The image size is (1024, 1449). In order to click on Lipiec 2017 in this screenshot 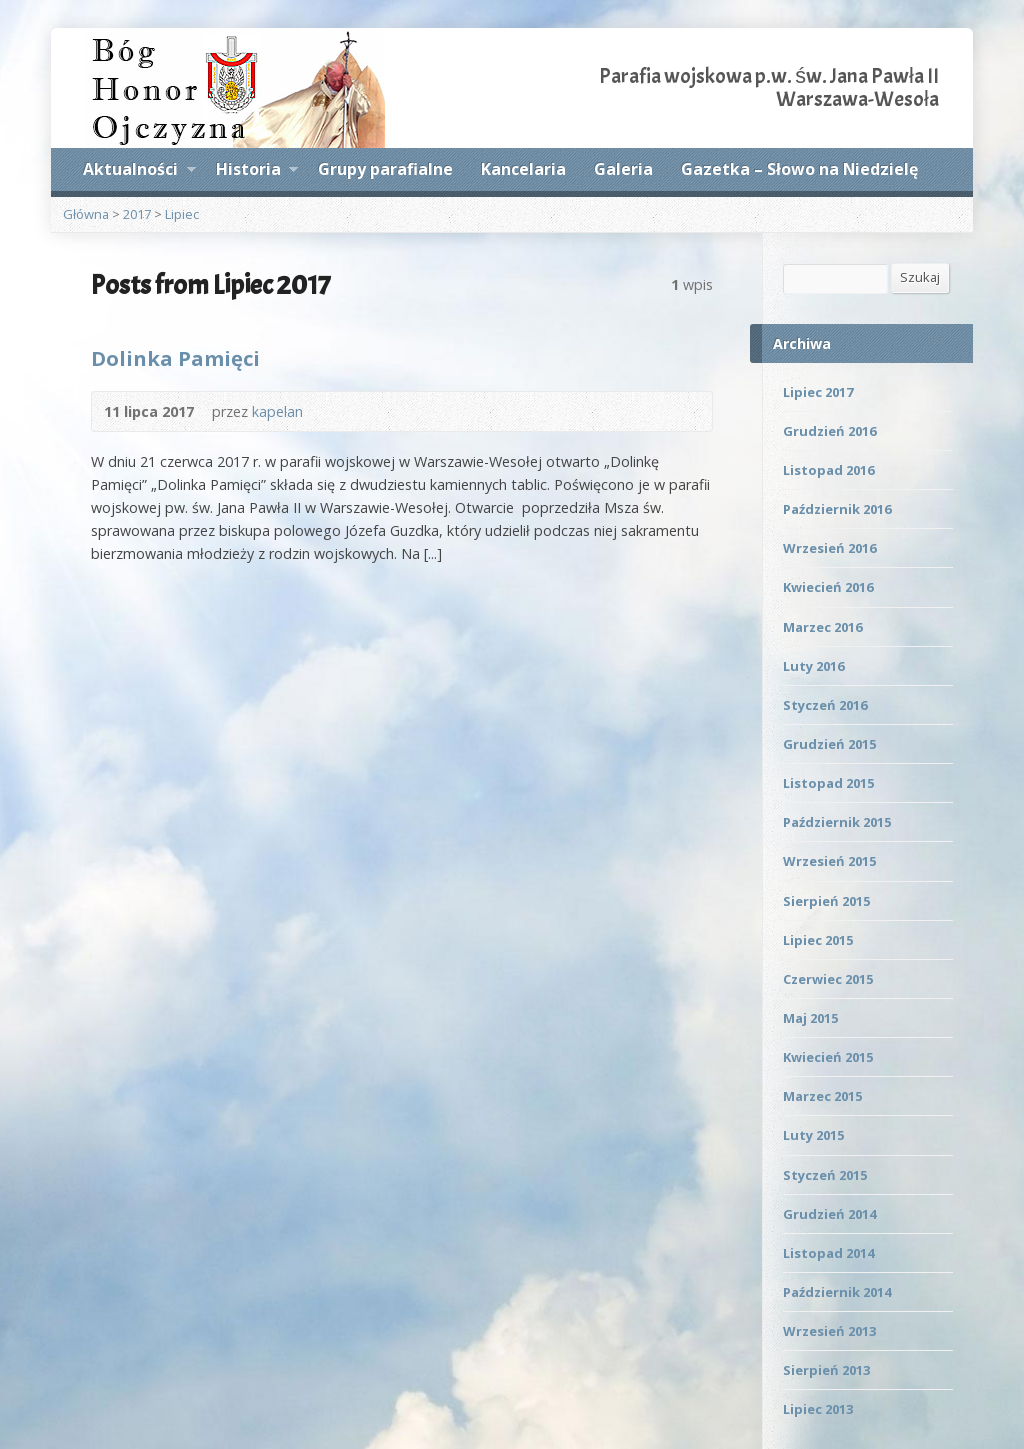, I will do `click(818, 392)`.